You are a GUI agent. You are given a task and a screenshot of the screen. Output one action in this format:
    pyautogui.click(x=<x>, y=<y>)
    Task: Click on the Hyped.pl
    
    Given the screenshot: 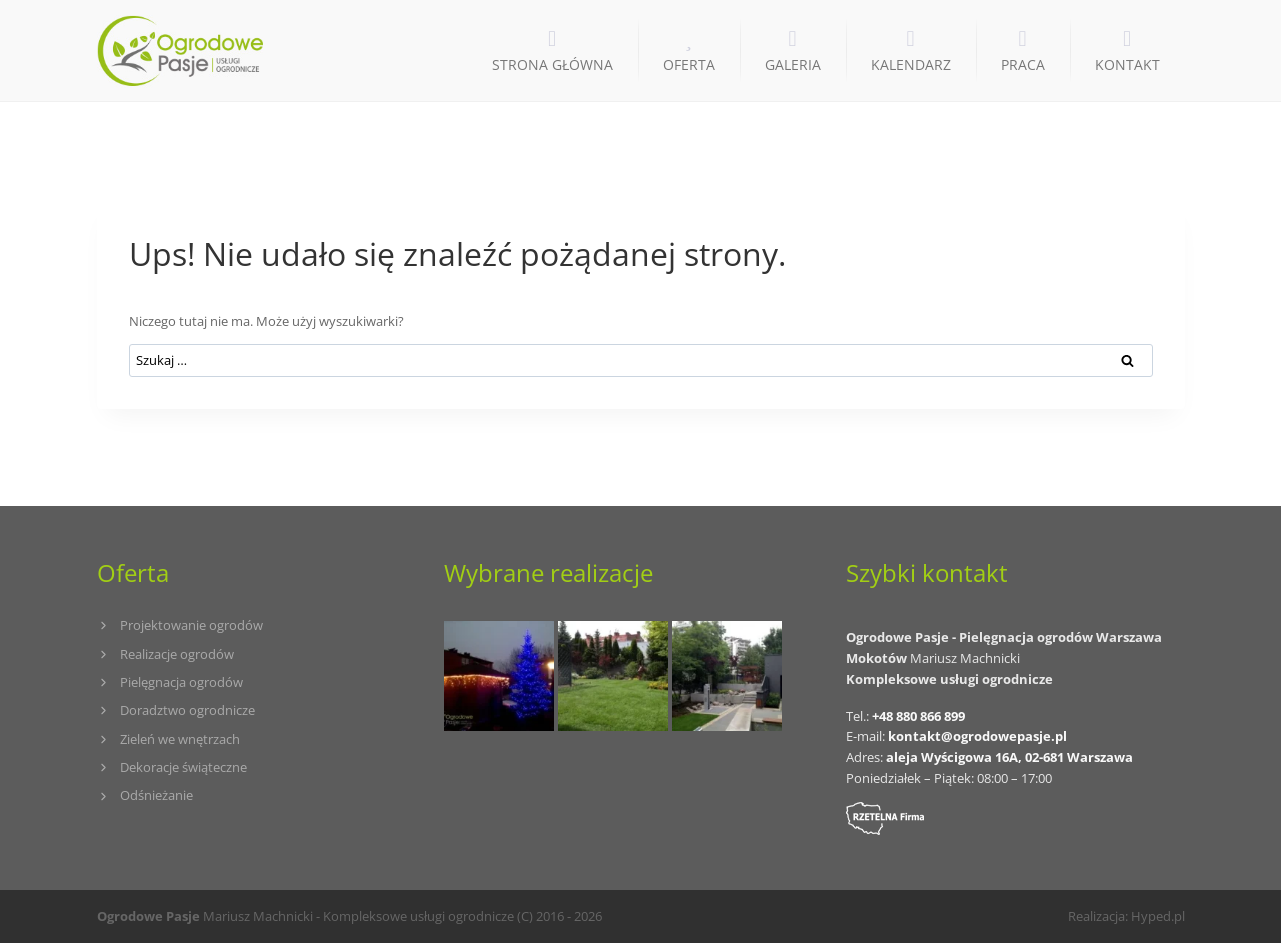 What is the action you would take?
    pyautogui.click(x=1158, y=916)
    